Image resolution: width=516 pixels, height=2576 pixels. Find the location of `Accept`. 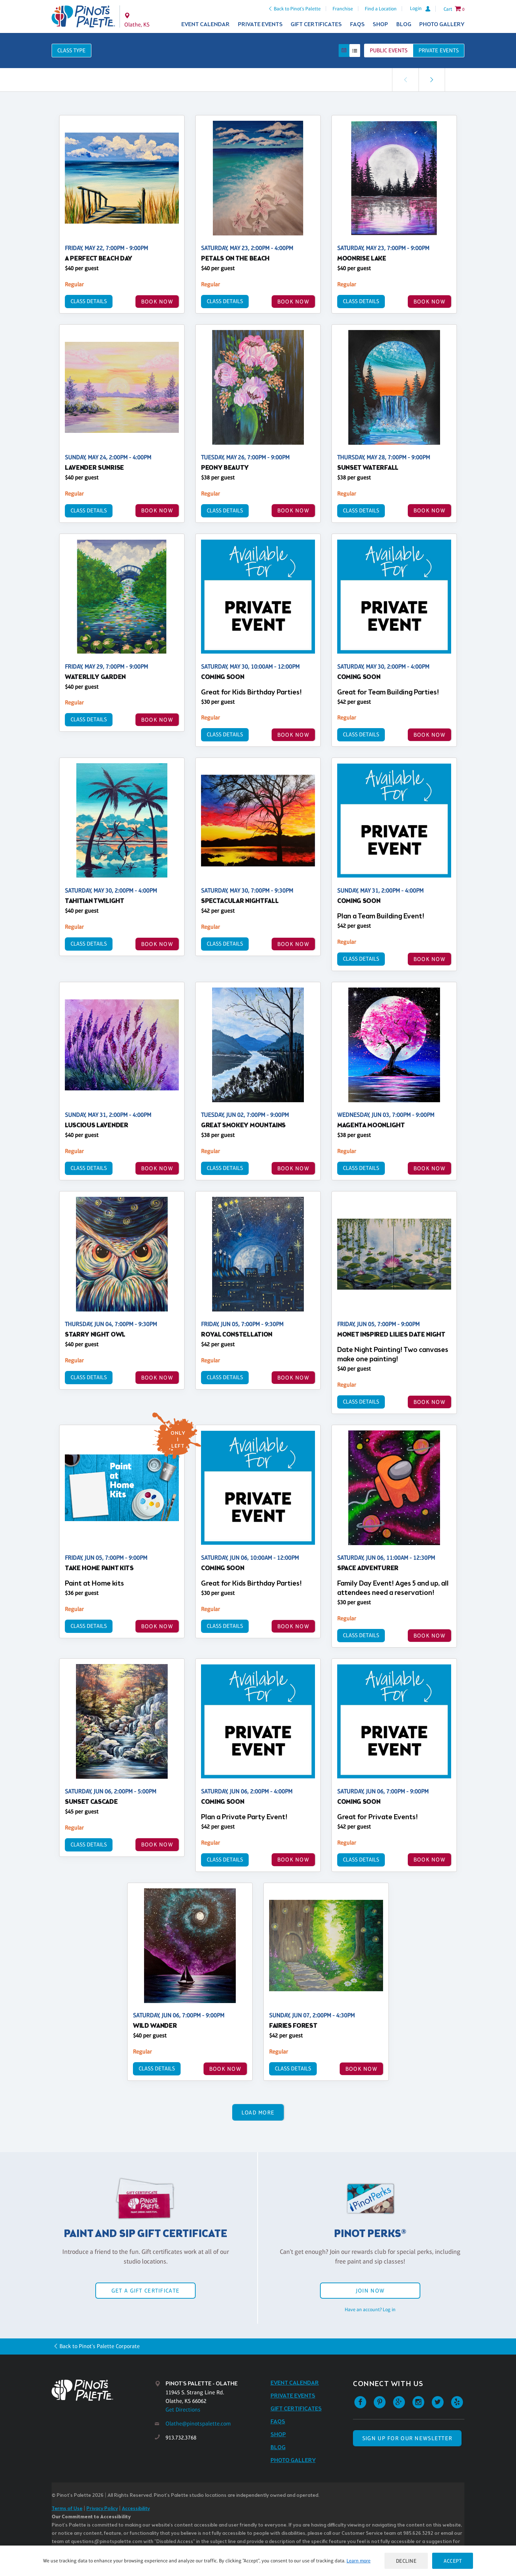

Accept is located at coordinates (453, 2561).